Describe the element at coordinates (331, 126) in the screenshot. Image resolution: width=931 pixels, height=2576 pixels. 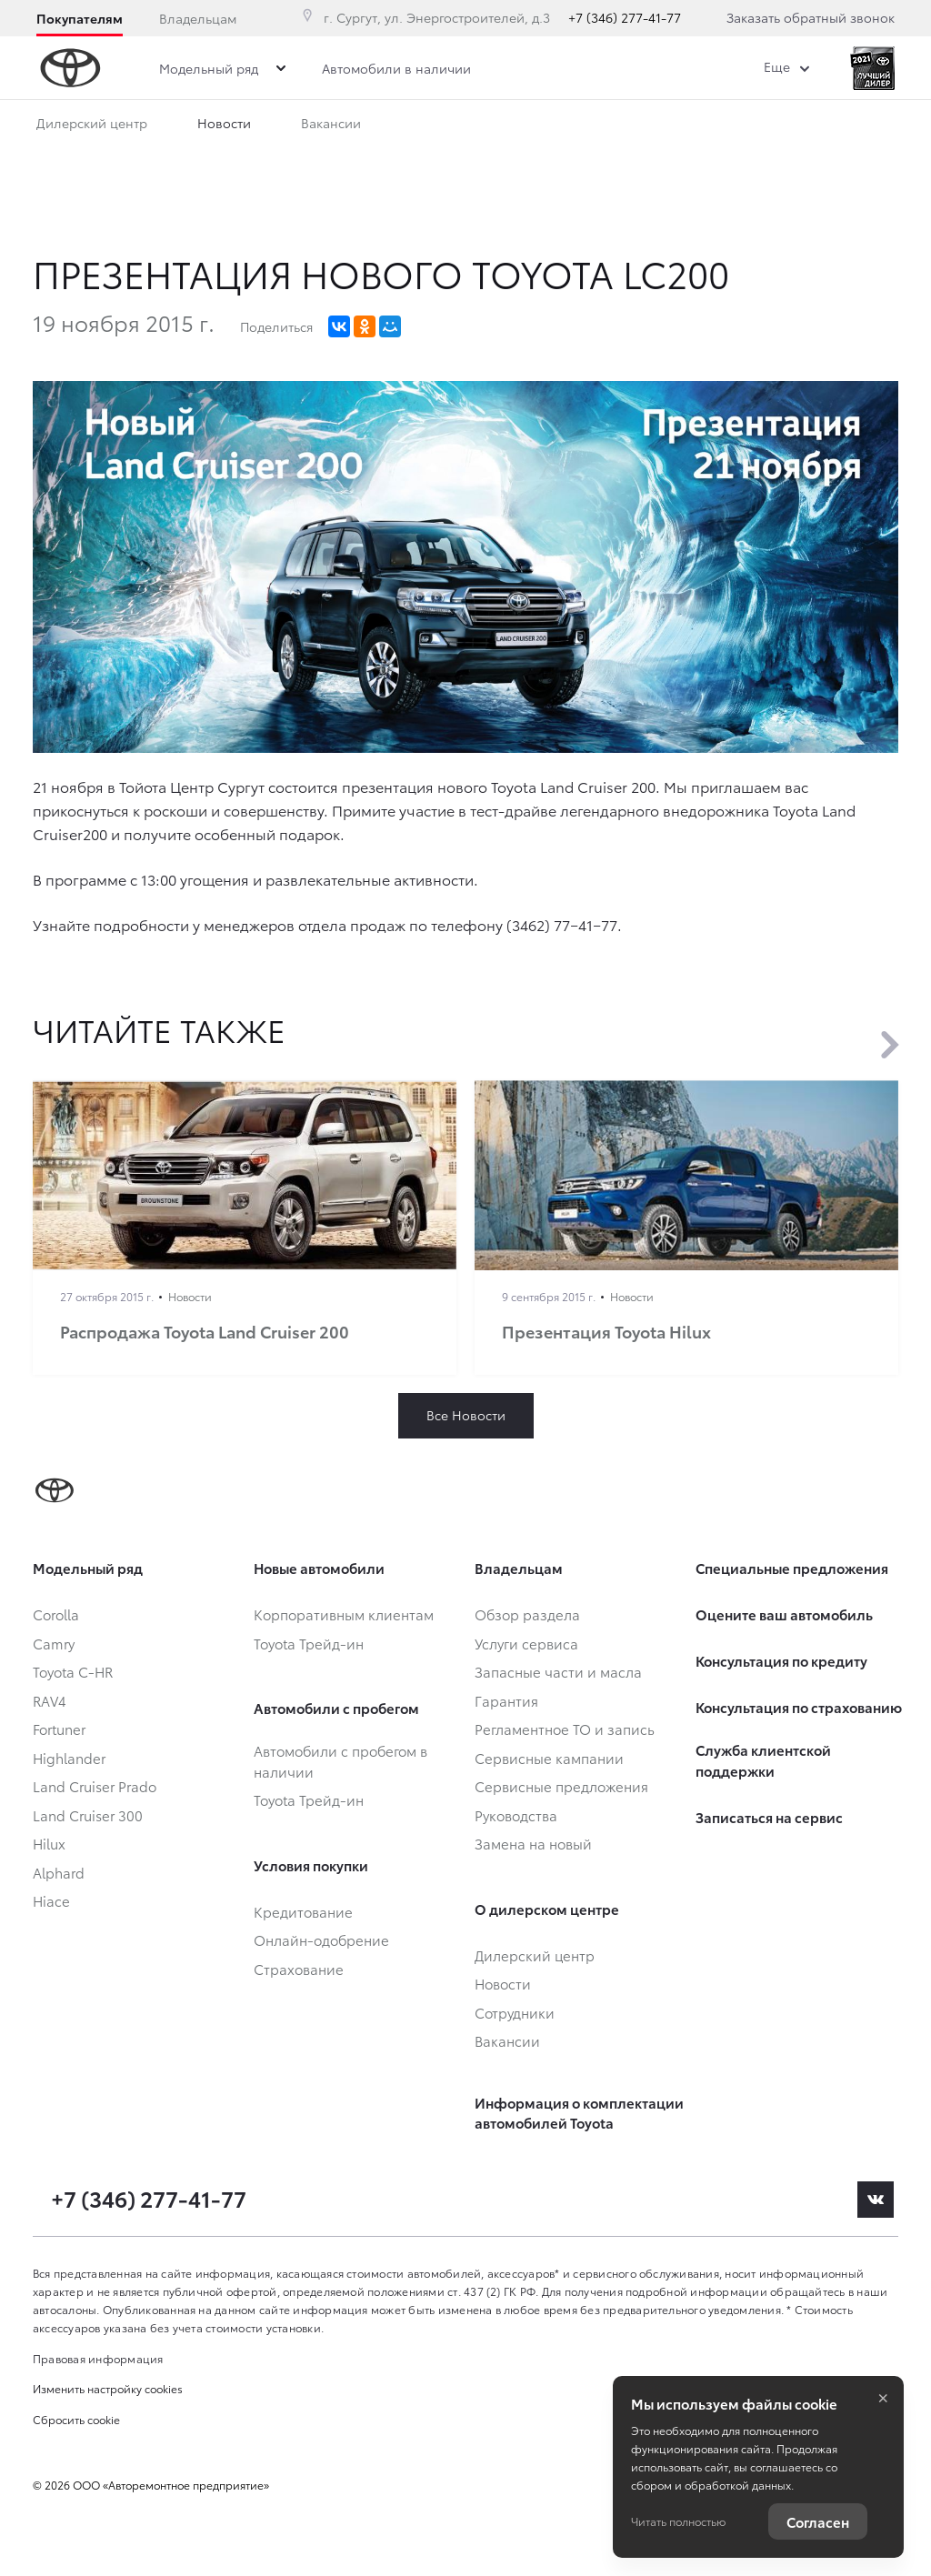
I see `Вакансии` at that location.